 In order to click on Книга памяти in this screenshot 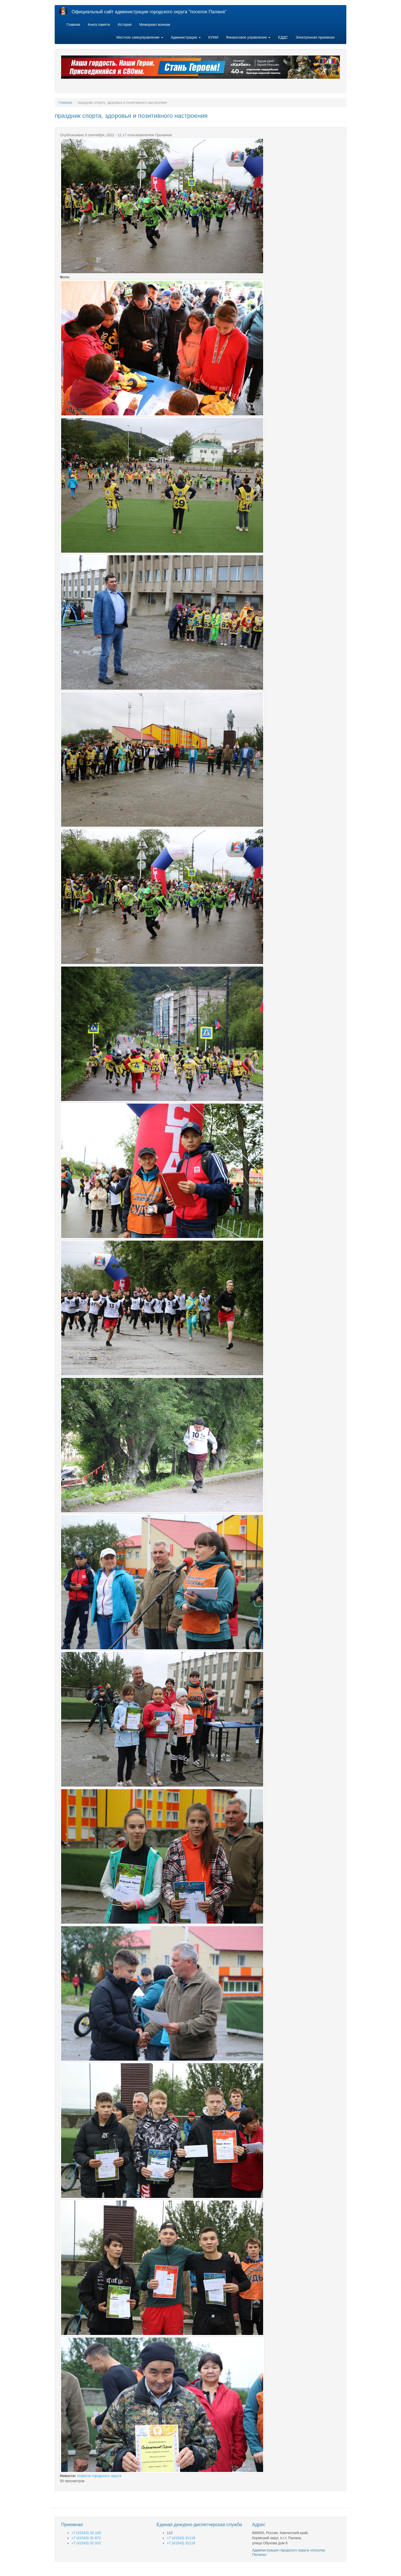, I will do `click(99, 24)`.